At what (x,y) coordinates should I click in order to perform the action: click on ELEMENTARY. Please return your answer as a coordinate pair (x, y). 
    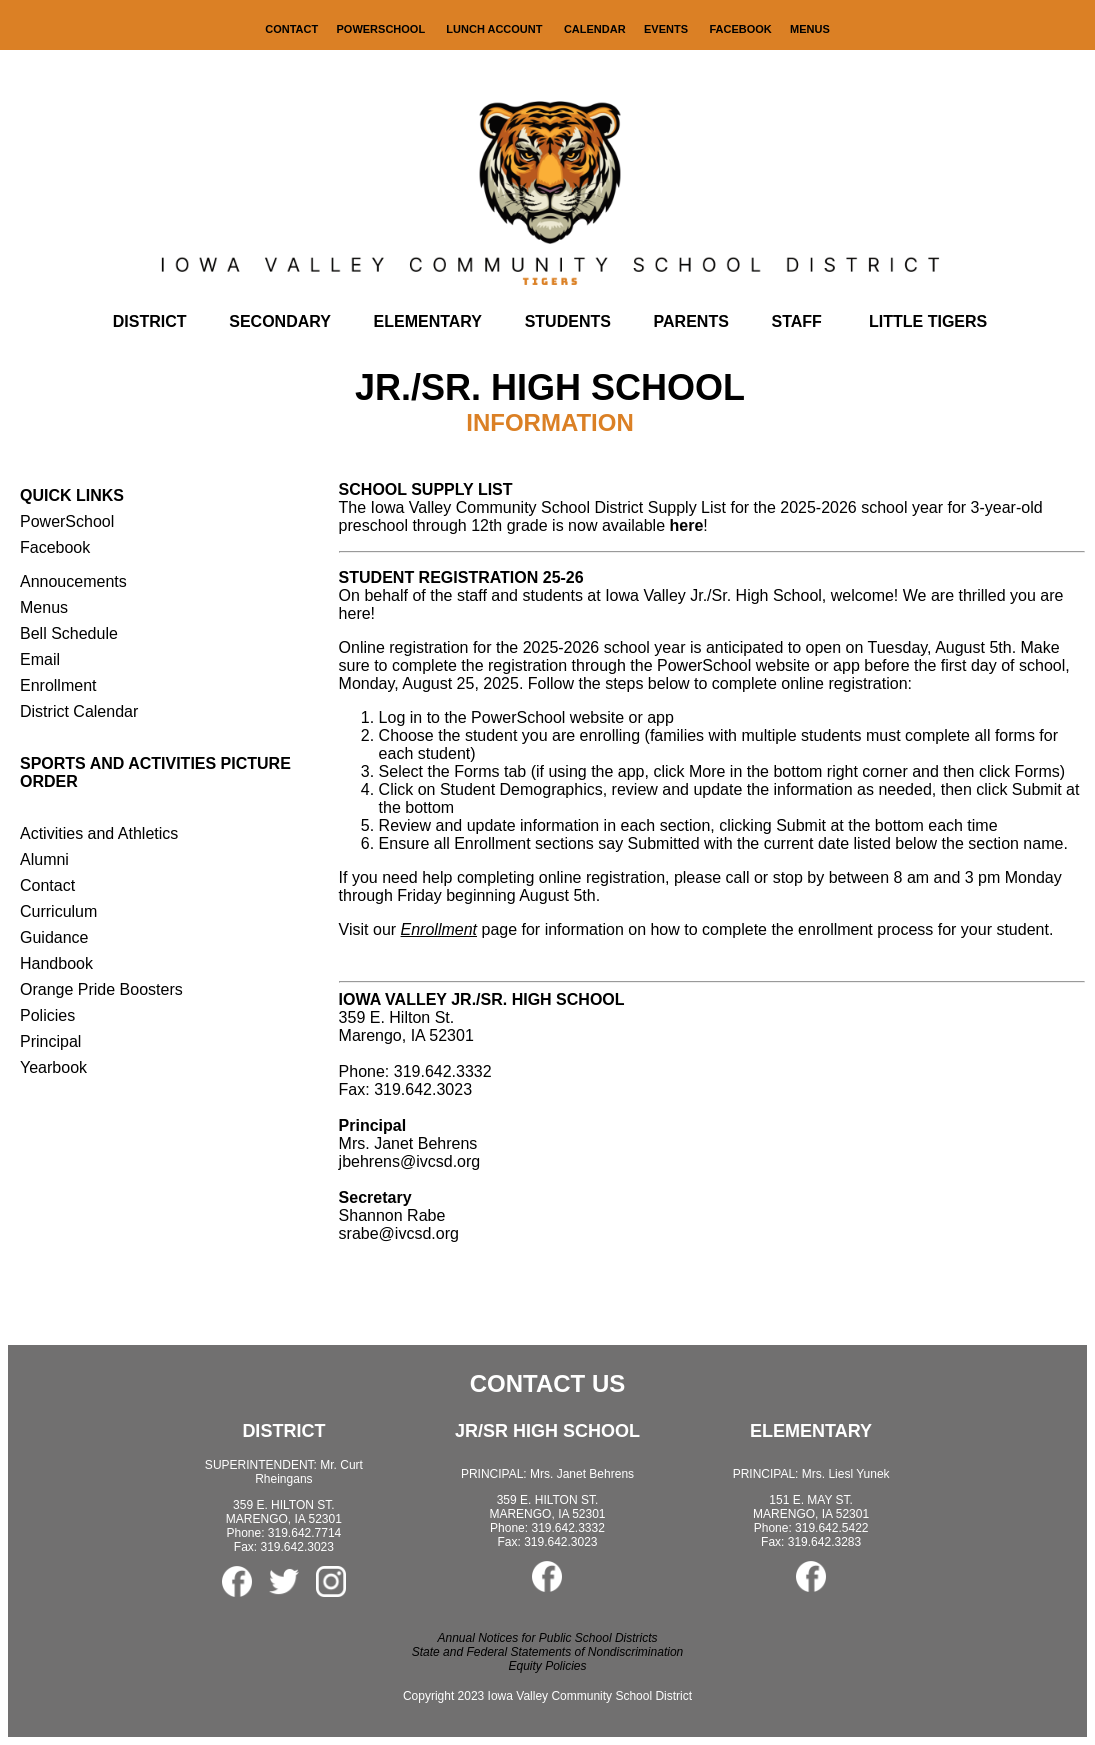
    Looking at the image, I should click on (428, 321).